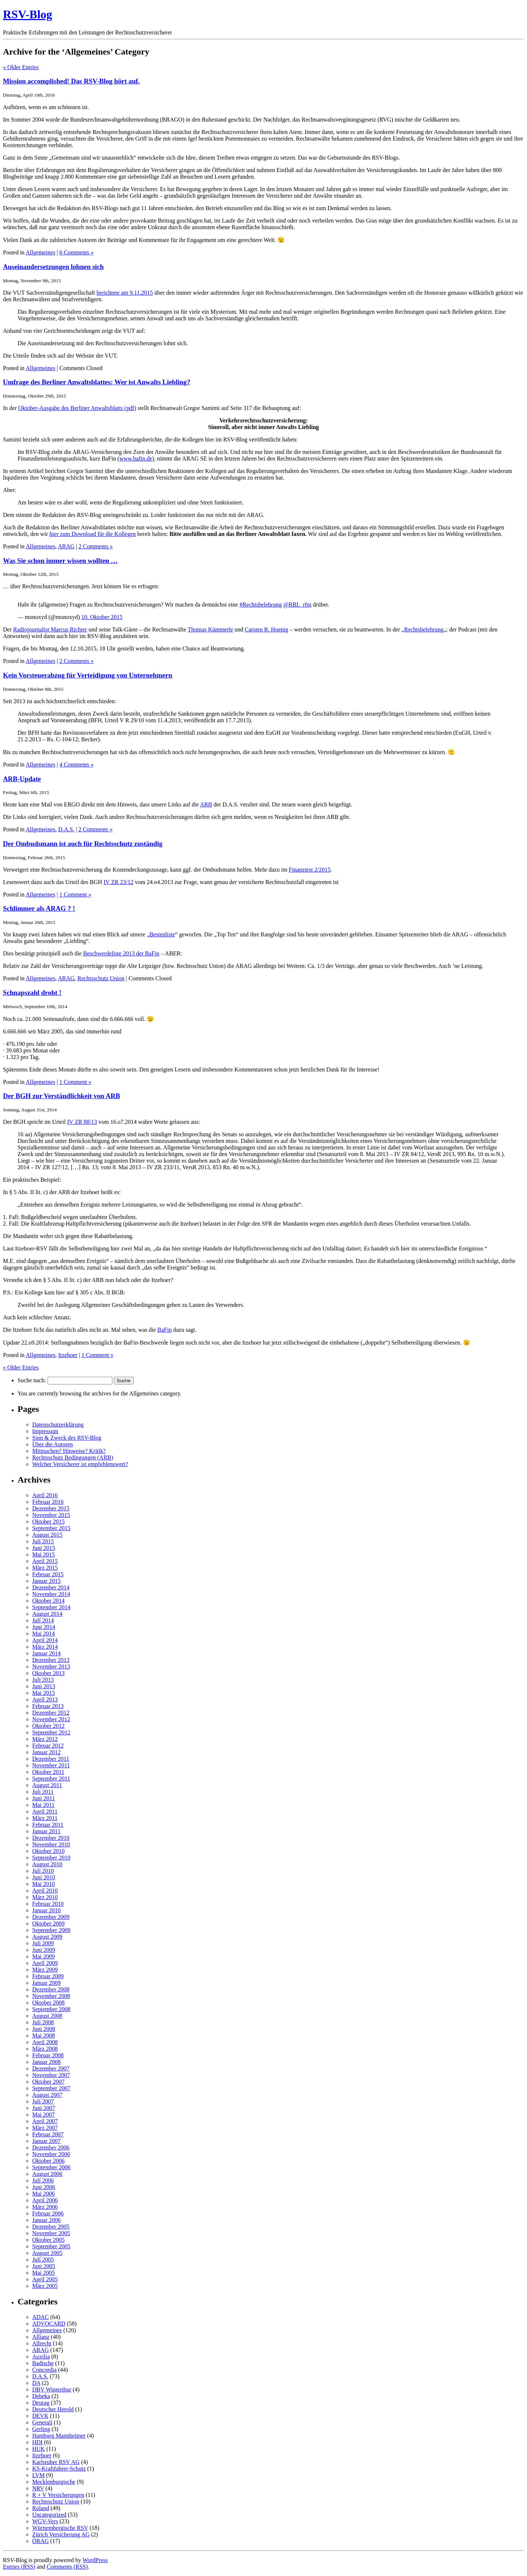 This screenshot has height=2576, width=527. What do you see at coordinates (45, 2042) in the screenshot?
I see `April 2008` at bounding box center [45, 2042].